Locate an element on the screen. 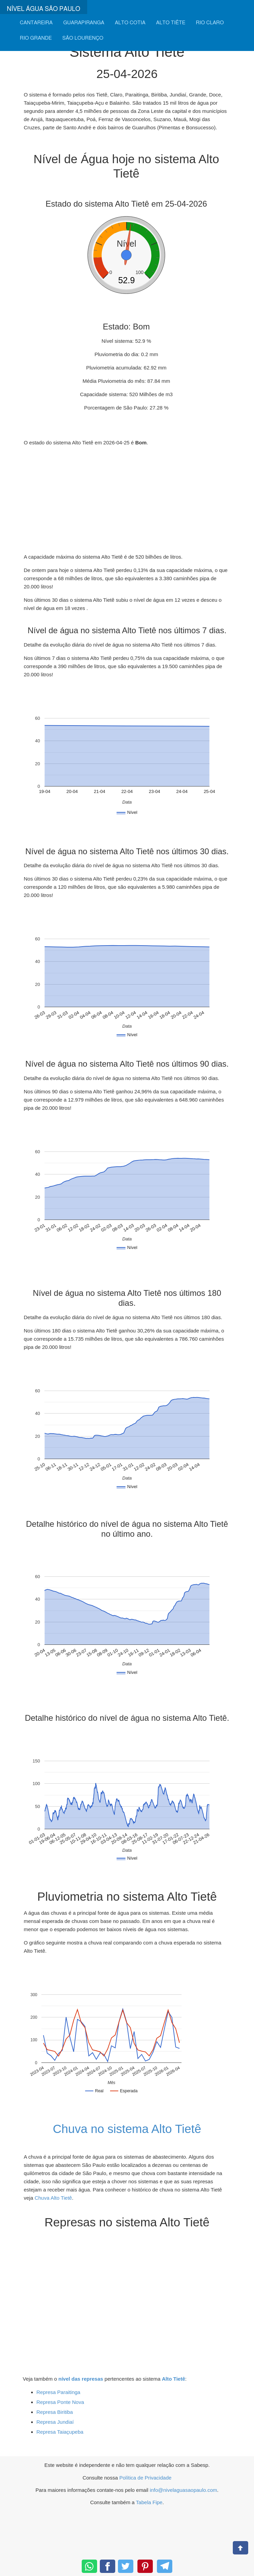 The height and width of the screenshot is (2576, 254). Represa Biritiba is located at coordinates (55, 2412).